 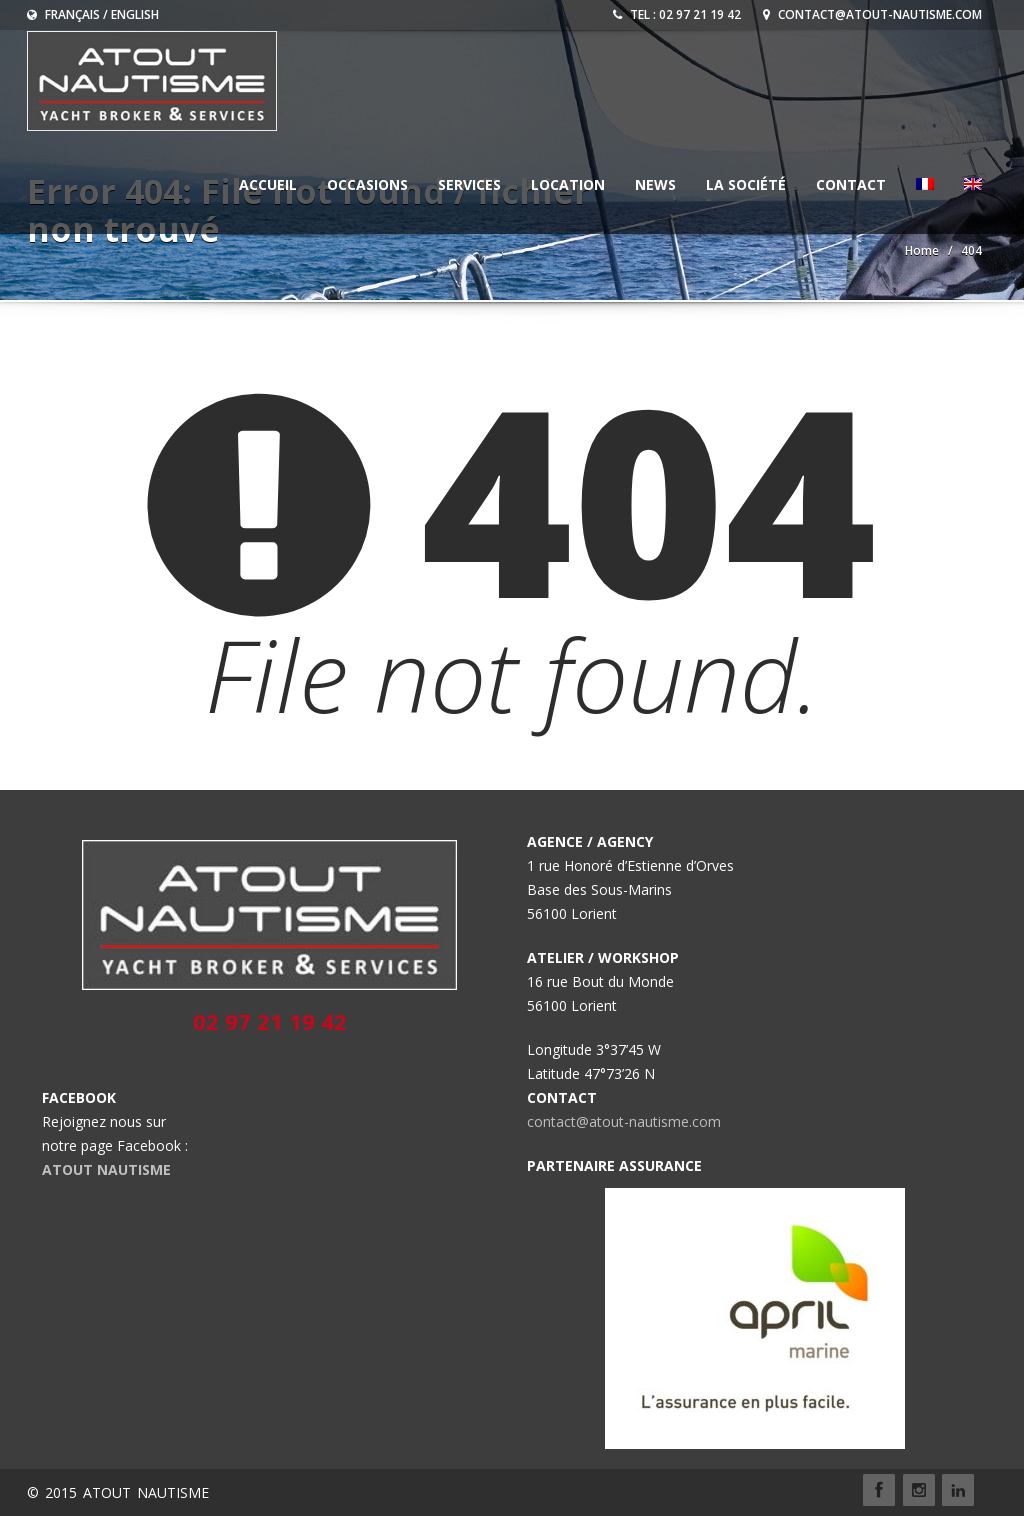 I want to click on OCCASIONS, so click(x=367, y=184).